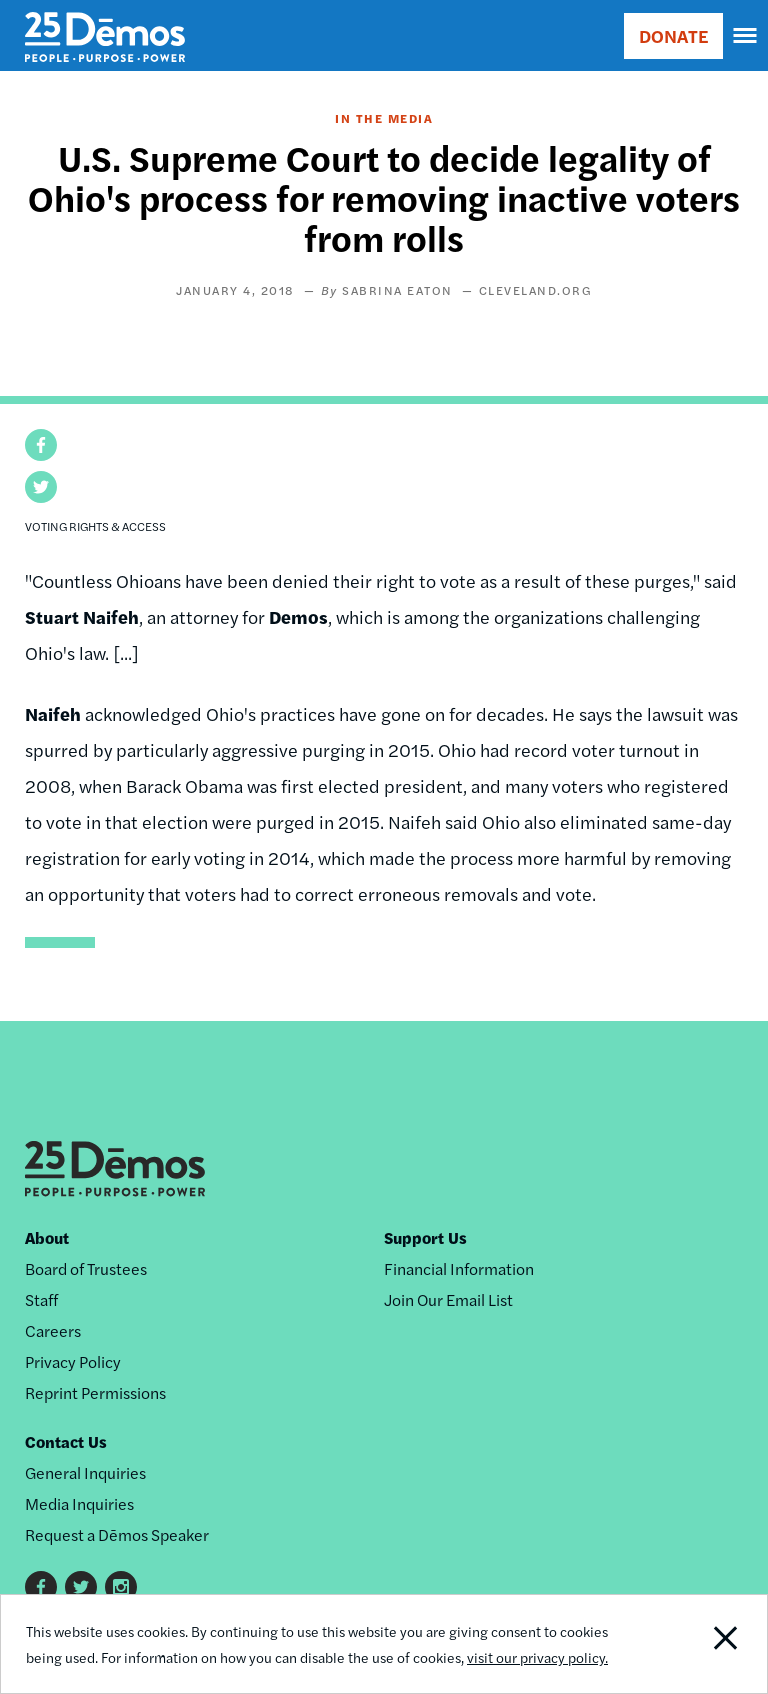  Describe the element at coordinates (121, 1587) in the screenshot. I see `Instagram` at that location.